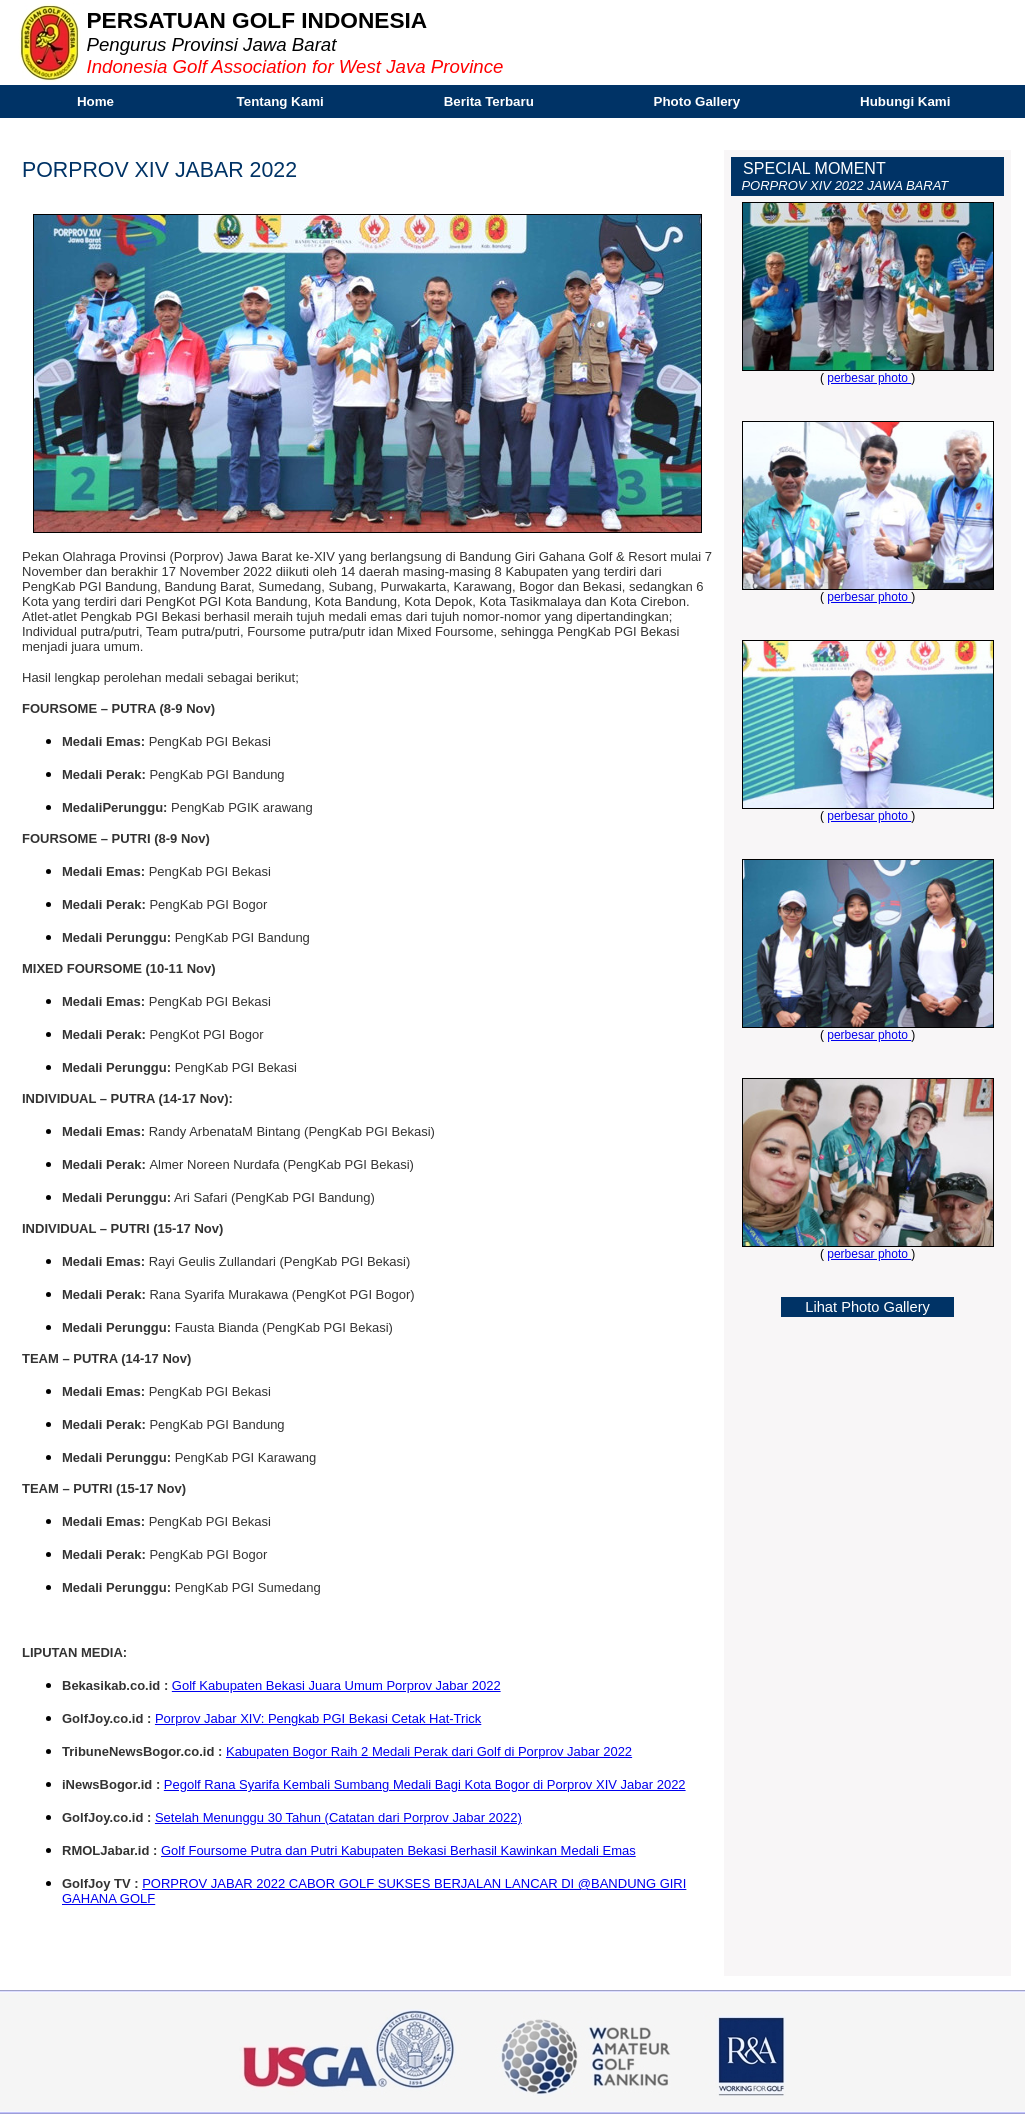 This screenshot has height=2114, width=1025. What do you see at coordinates (398, 1850) in the screenshot?
I see `Golf Foursome Putra dan Putri Kabupaten Bekasi Berhasil Kawinkan Medali Emas` at bounding box center [398, 1850].